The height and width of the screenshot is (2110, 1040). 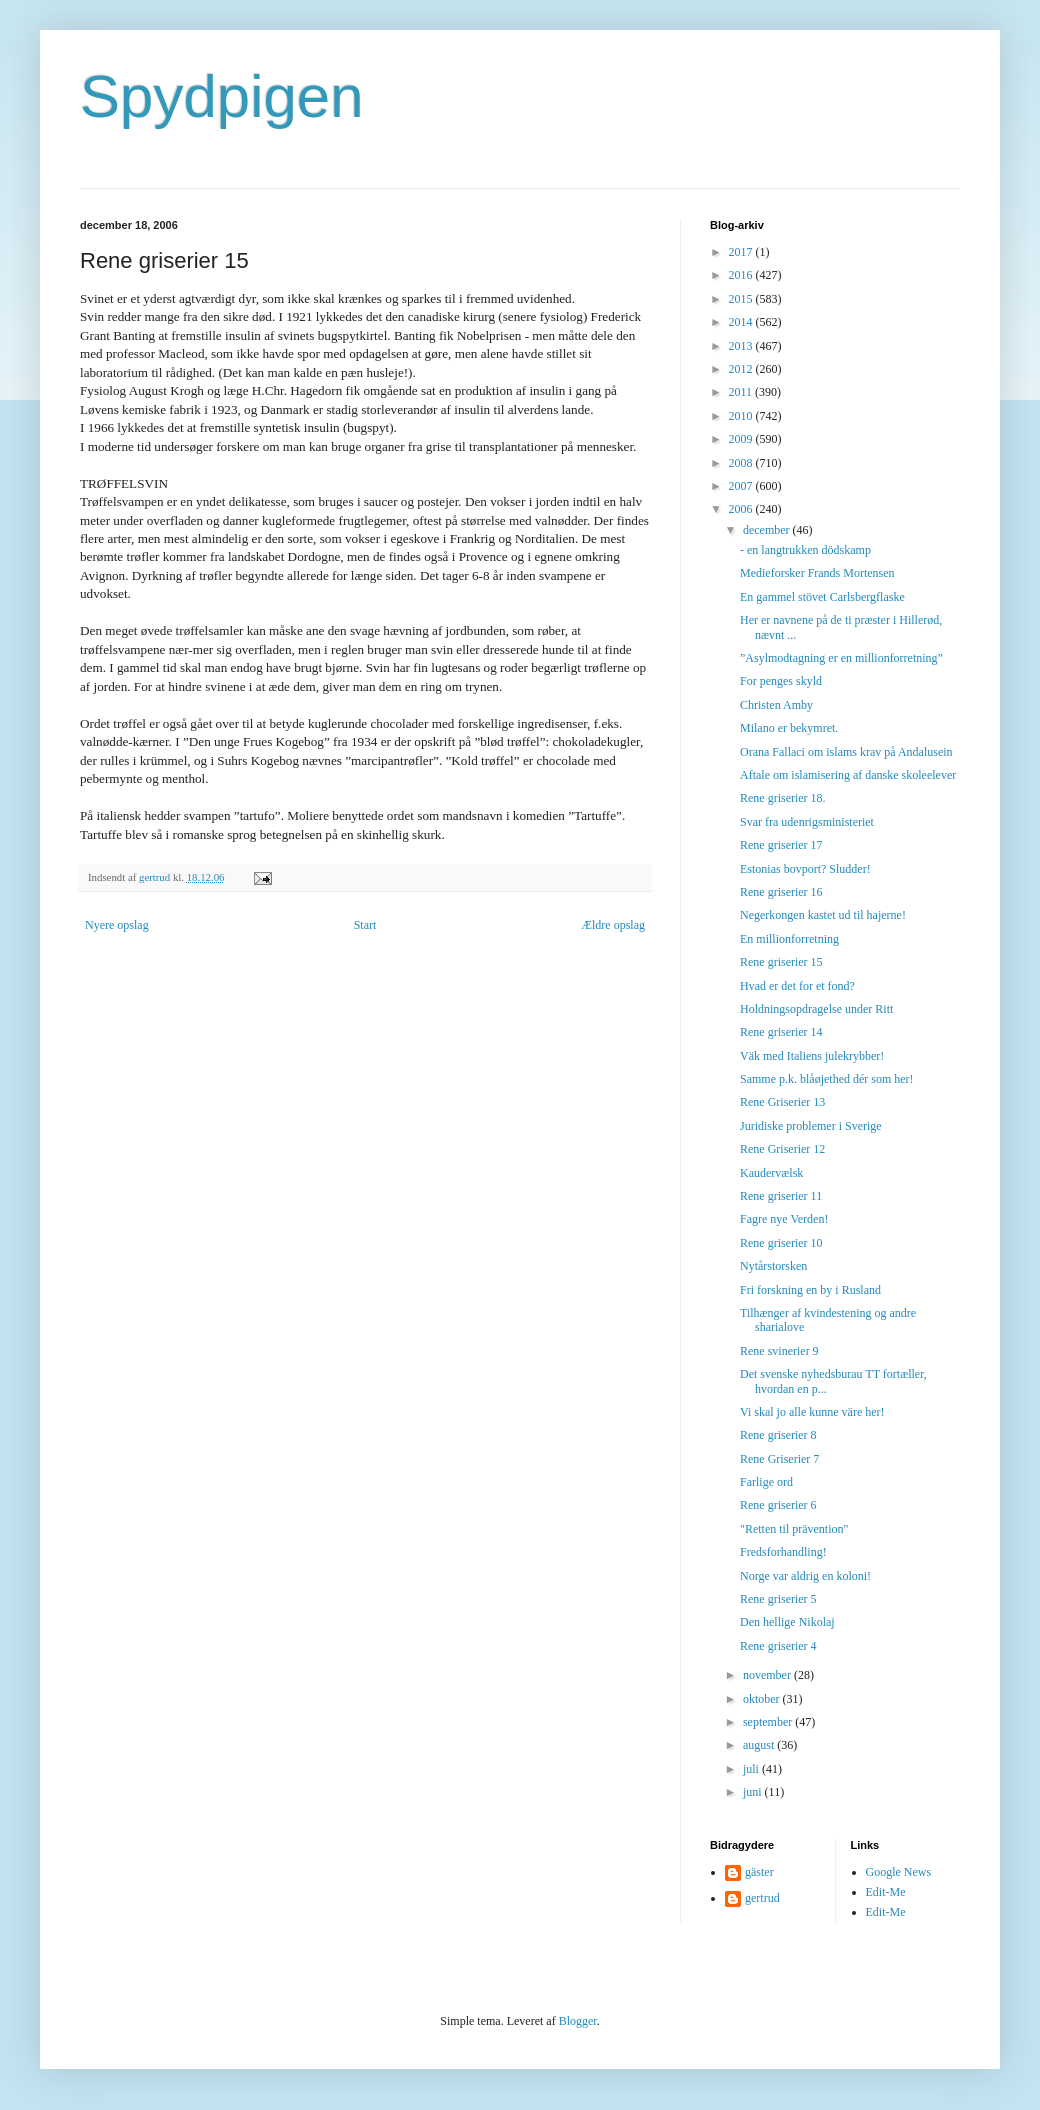 I want to click on juni, so click(x=754, y=1792).